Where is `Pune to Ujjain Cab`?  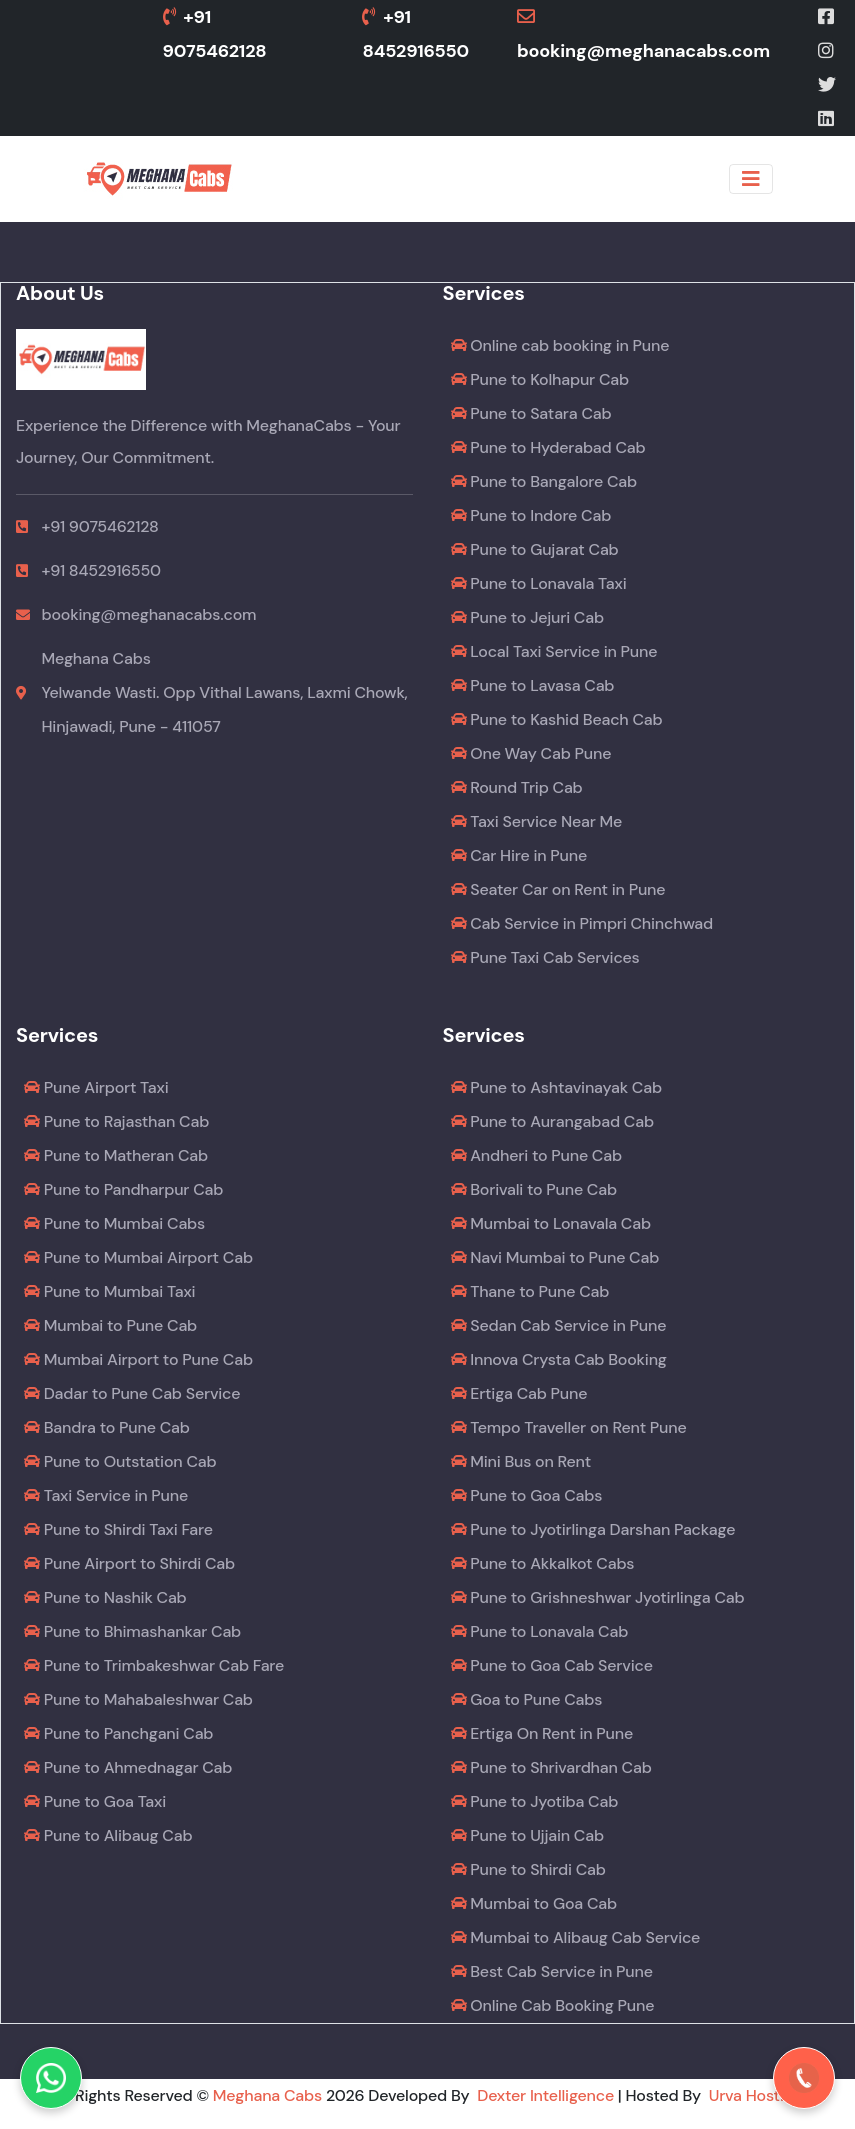
Pune to Ujjain Cab is located at coordinates (527, 1835).